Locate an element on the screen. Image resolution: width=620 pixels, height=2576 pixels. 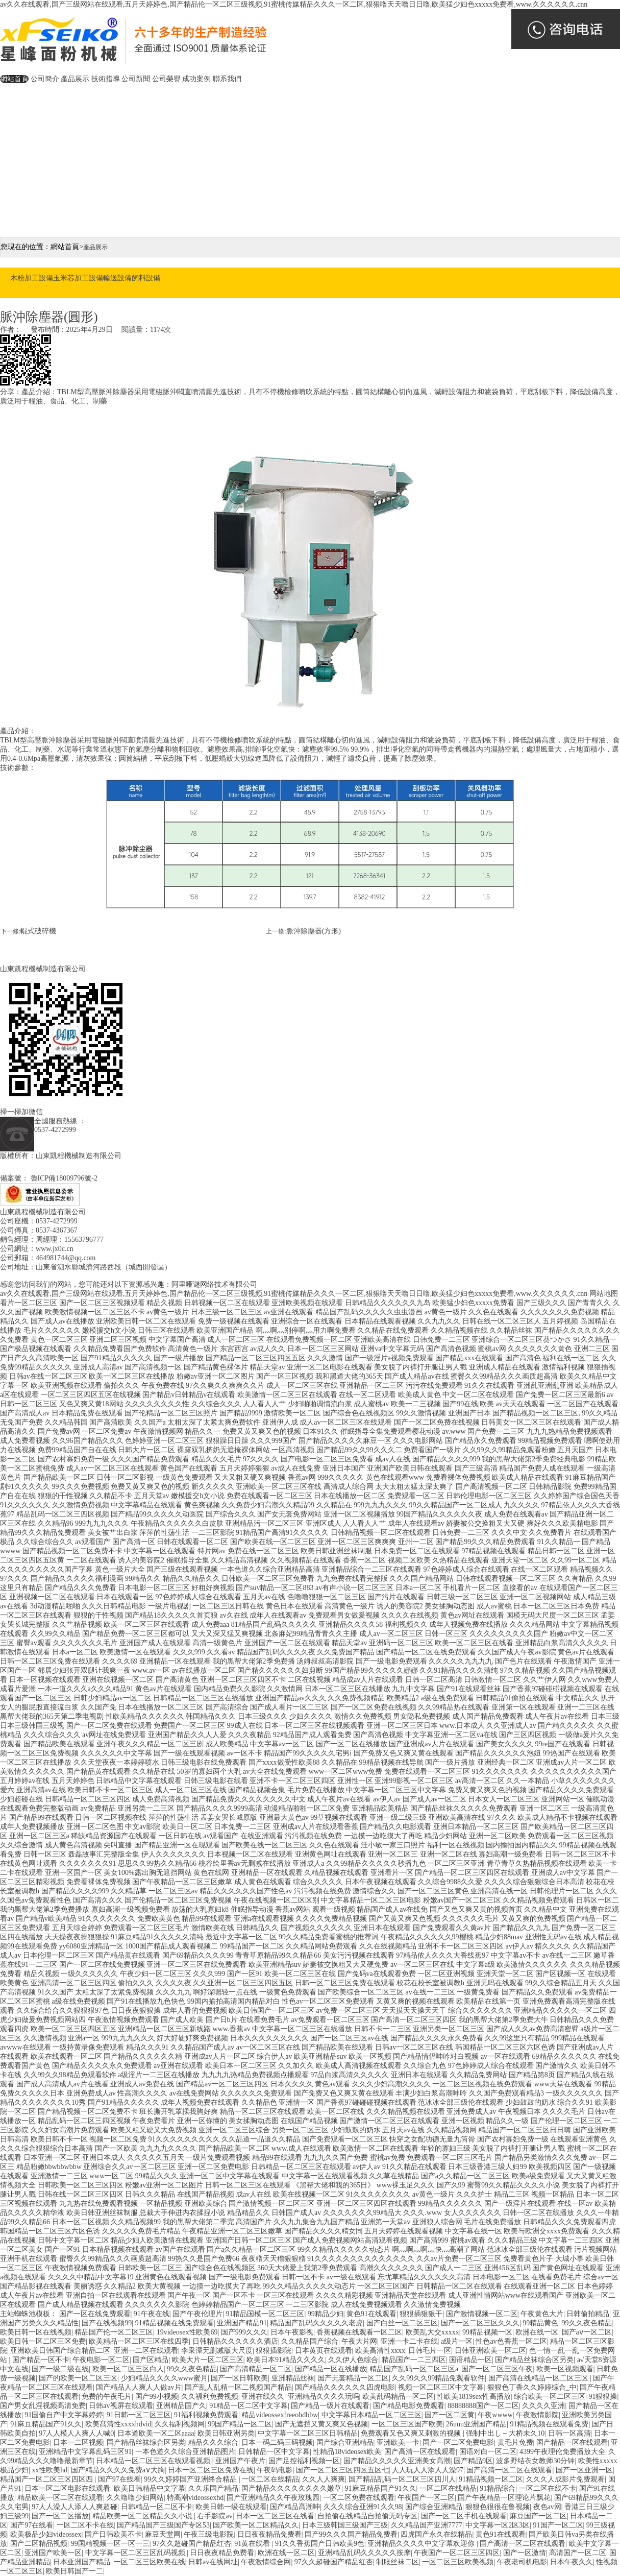
强制中出し～大桥未久10 is located at coordinates (505, 2433).